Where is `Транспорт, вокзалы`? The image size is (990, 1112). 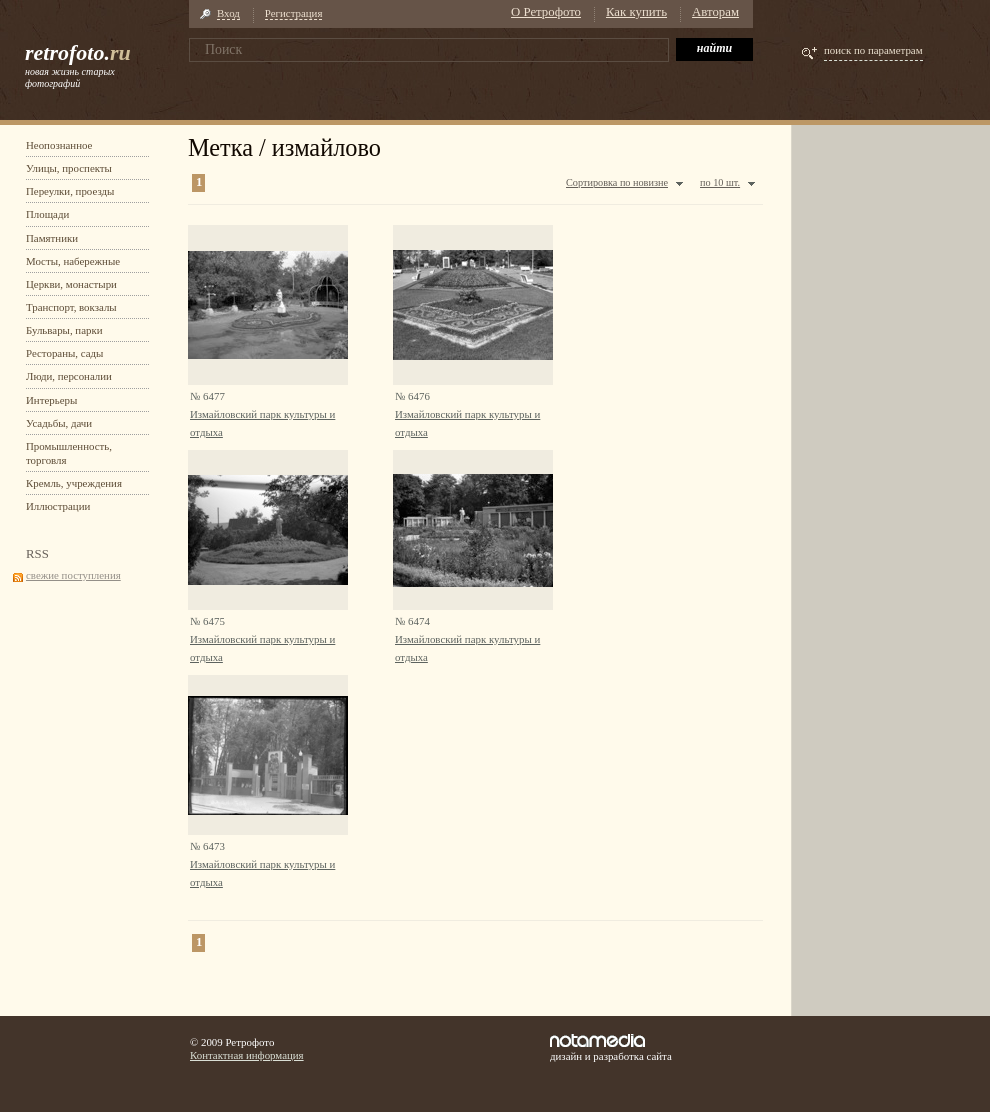 Транспорт, вокзалы is located at coordinates (71, 307).